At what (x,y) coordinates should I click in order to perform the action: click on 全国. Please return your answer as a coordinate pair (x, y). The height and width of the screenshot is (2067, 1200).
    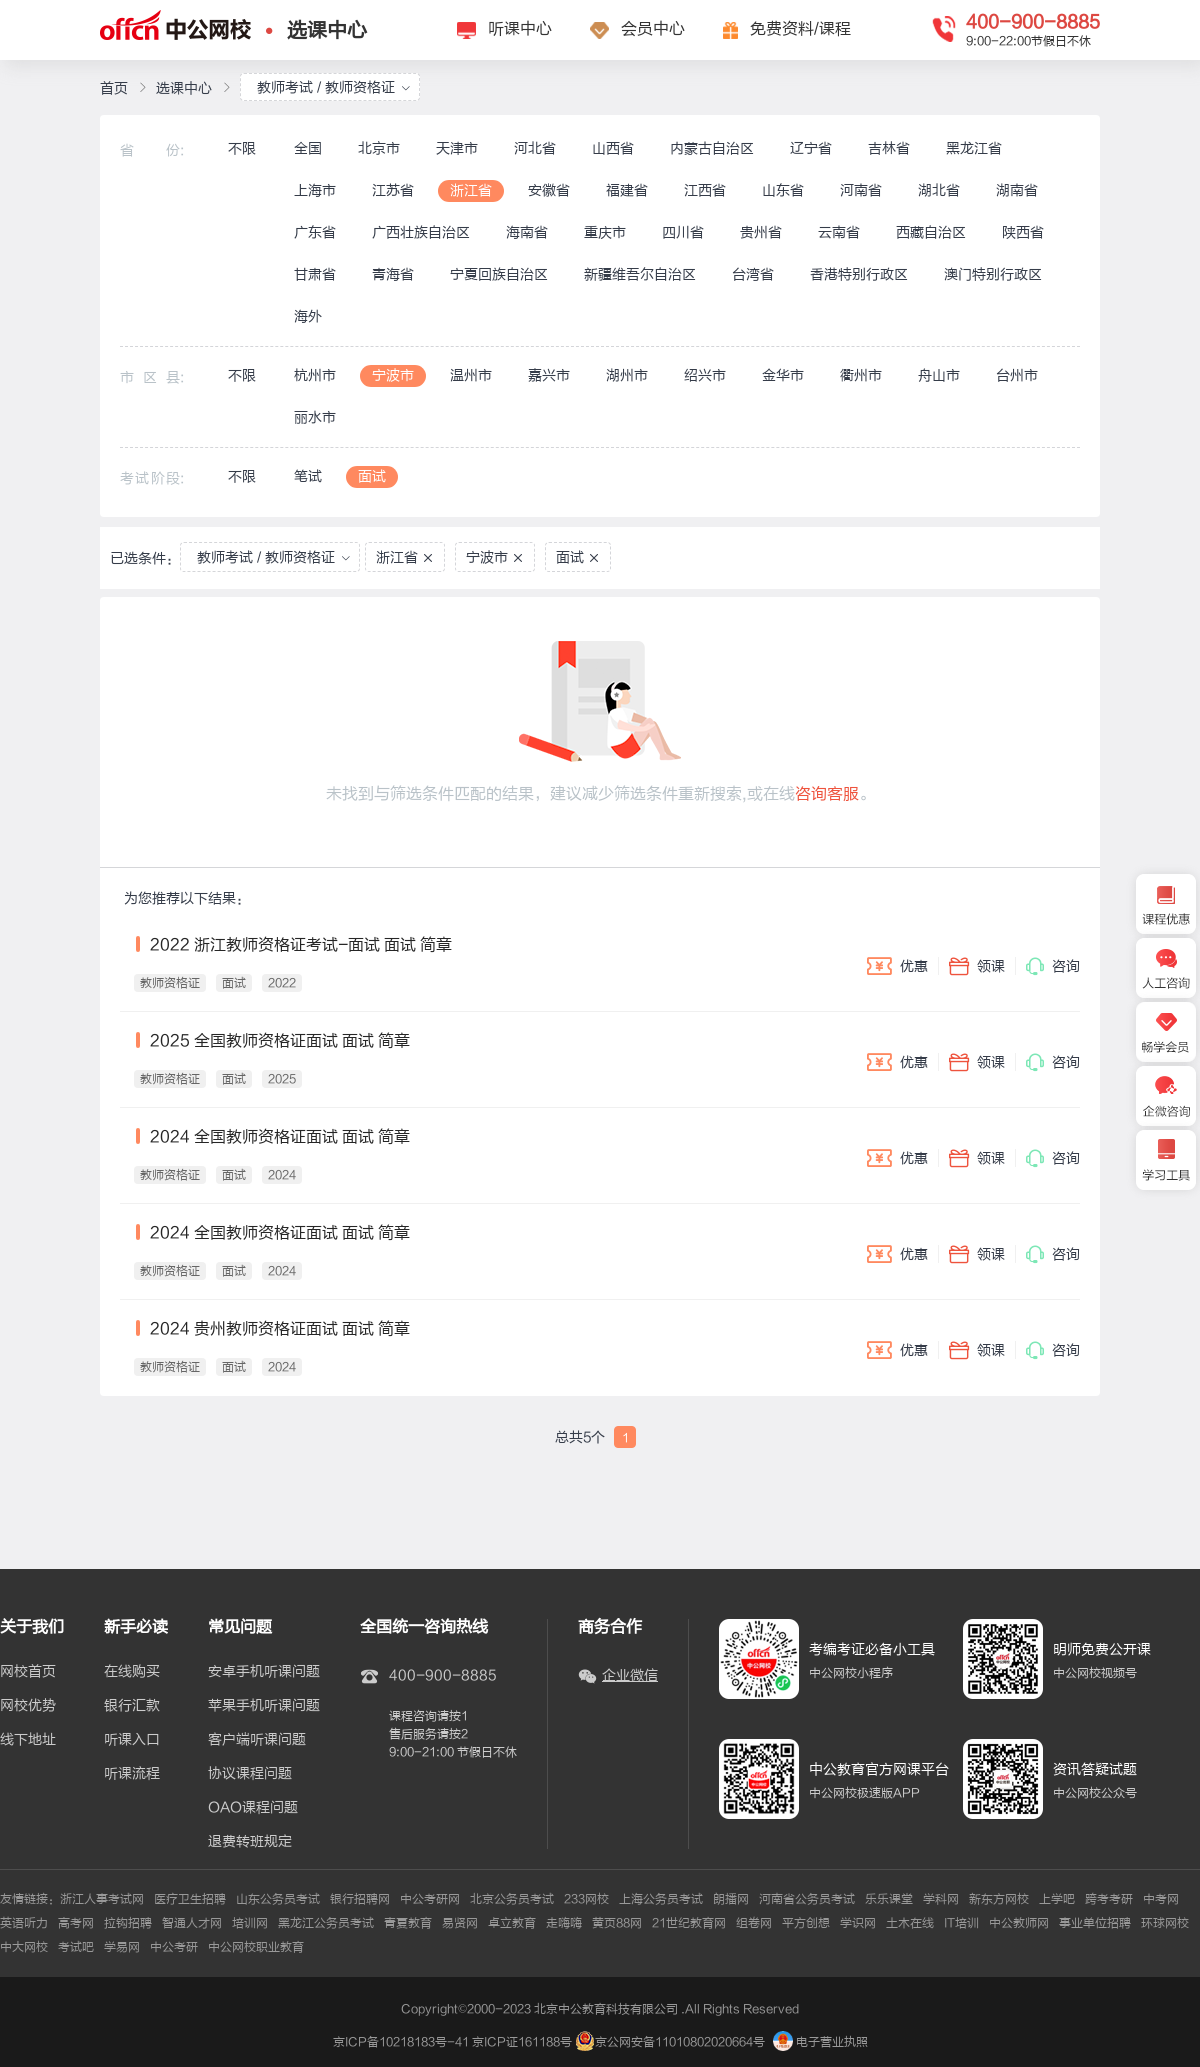
    Looking at the image, I should click on (308, 148).